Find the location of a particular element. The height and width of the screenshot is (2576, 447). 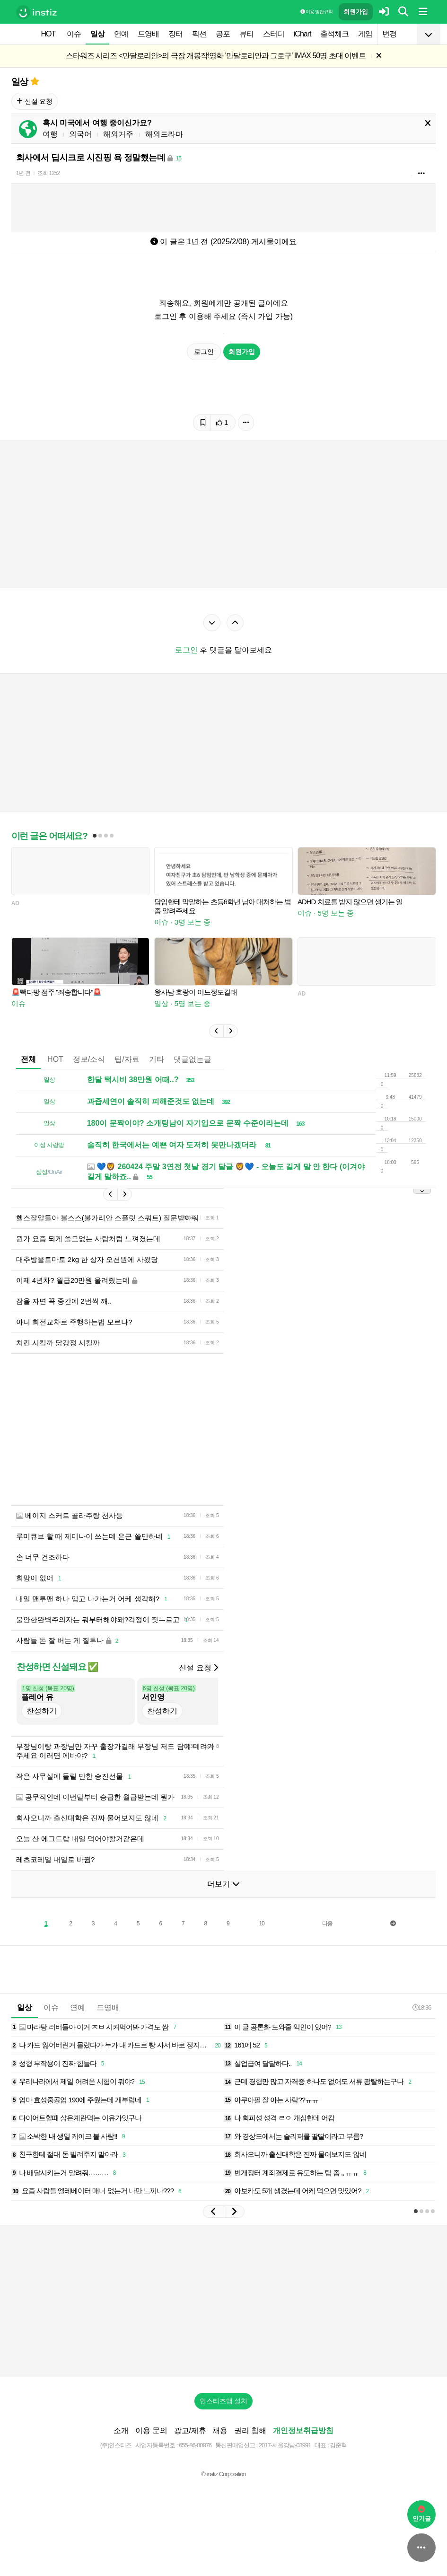

이용 방법·규칙 is located at coordinates (316, 11).